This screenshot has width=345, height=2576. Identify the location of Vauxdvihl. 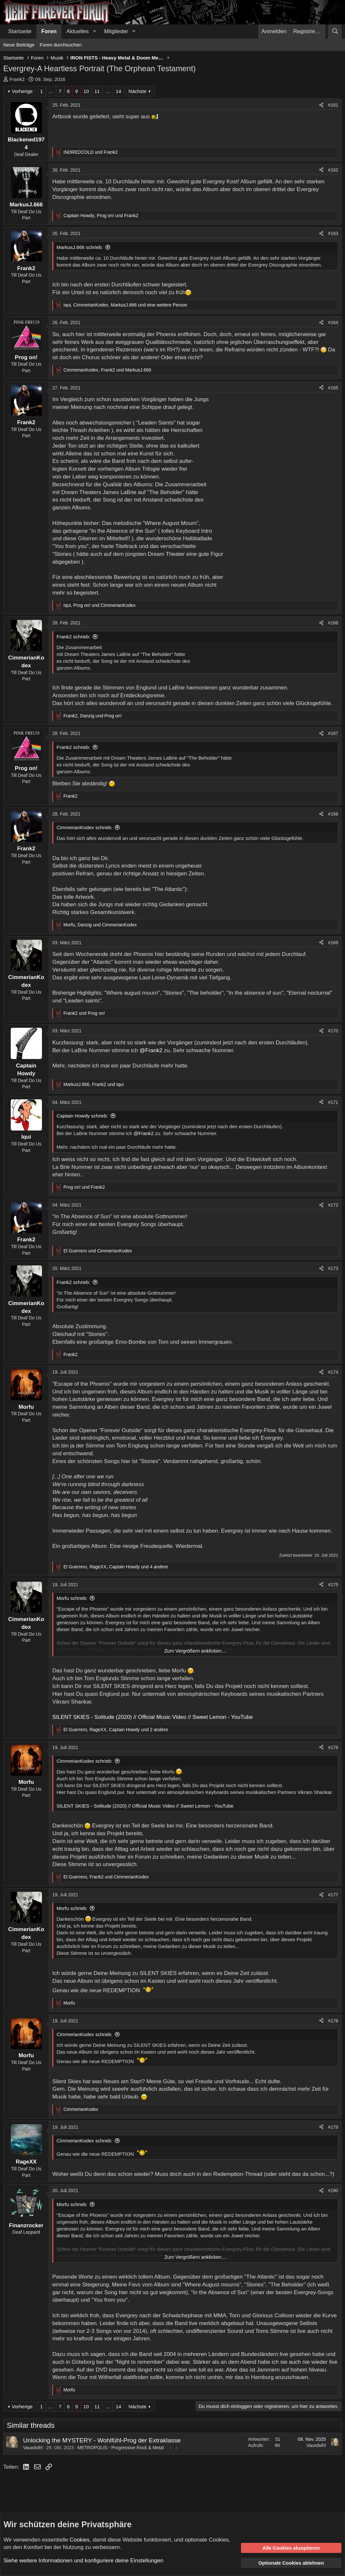
(33, 2447).